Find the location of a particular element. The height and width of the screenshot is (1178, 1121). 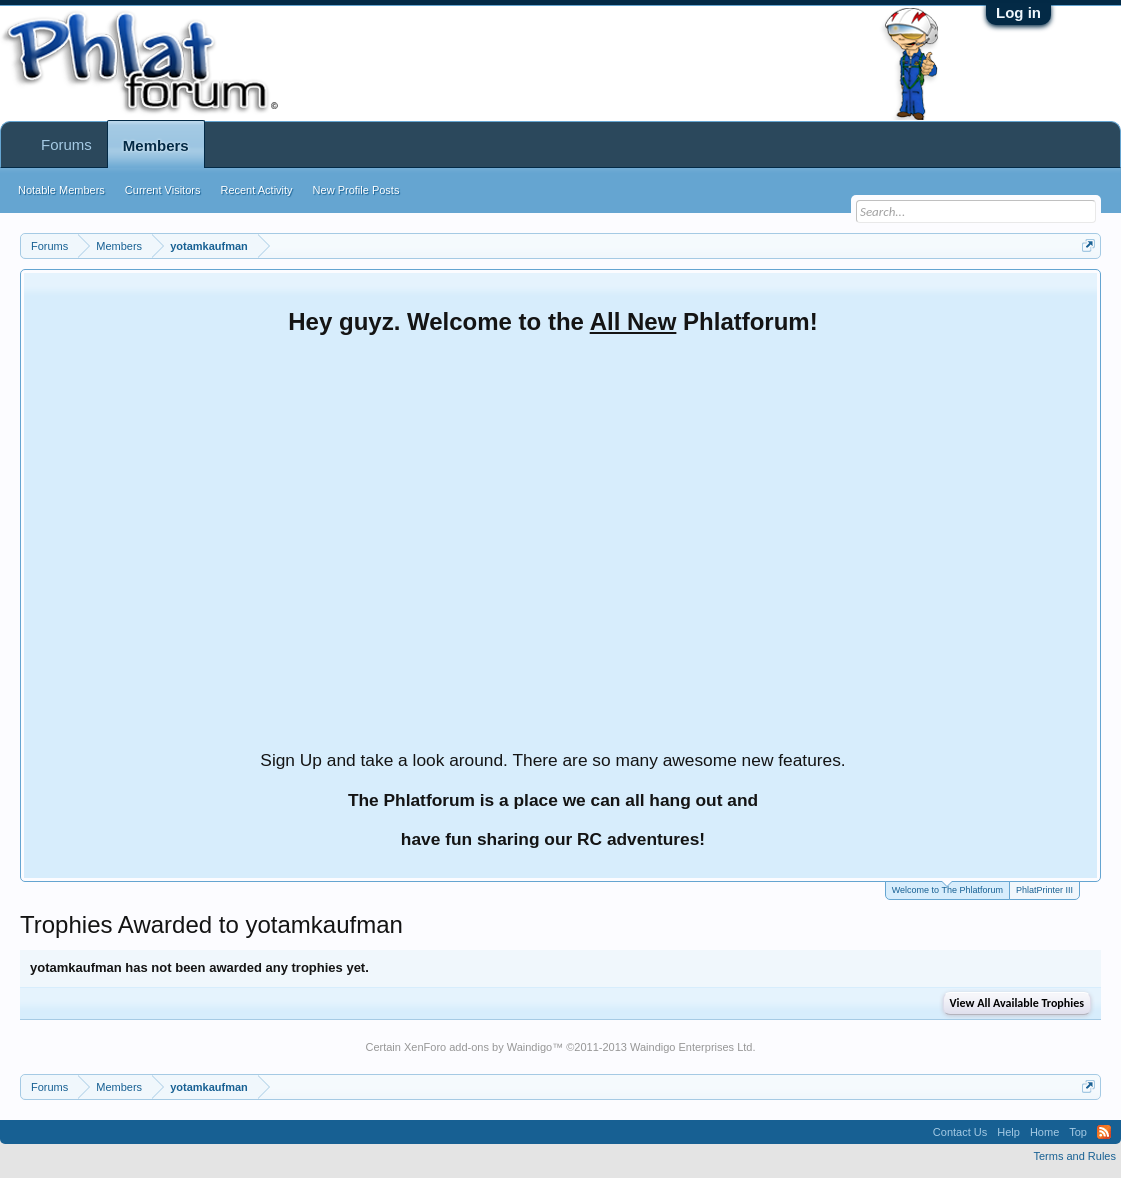

Recent Activity is located at coordinates (256, 190).